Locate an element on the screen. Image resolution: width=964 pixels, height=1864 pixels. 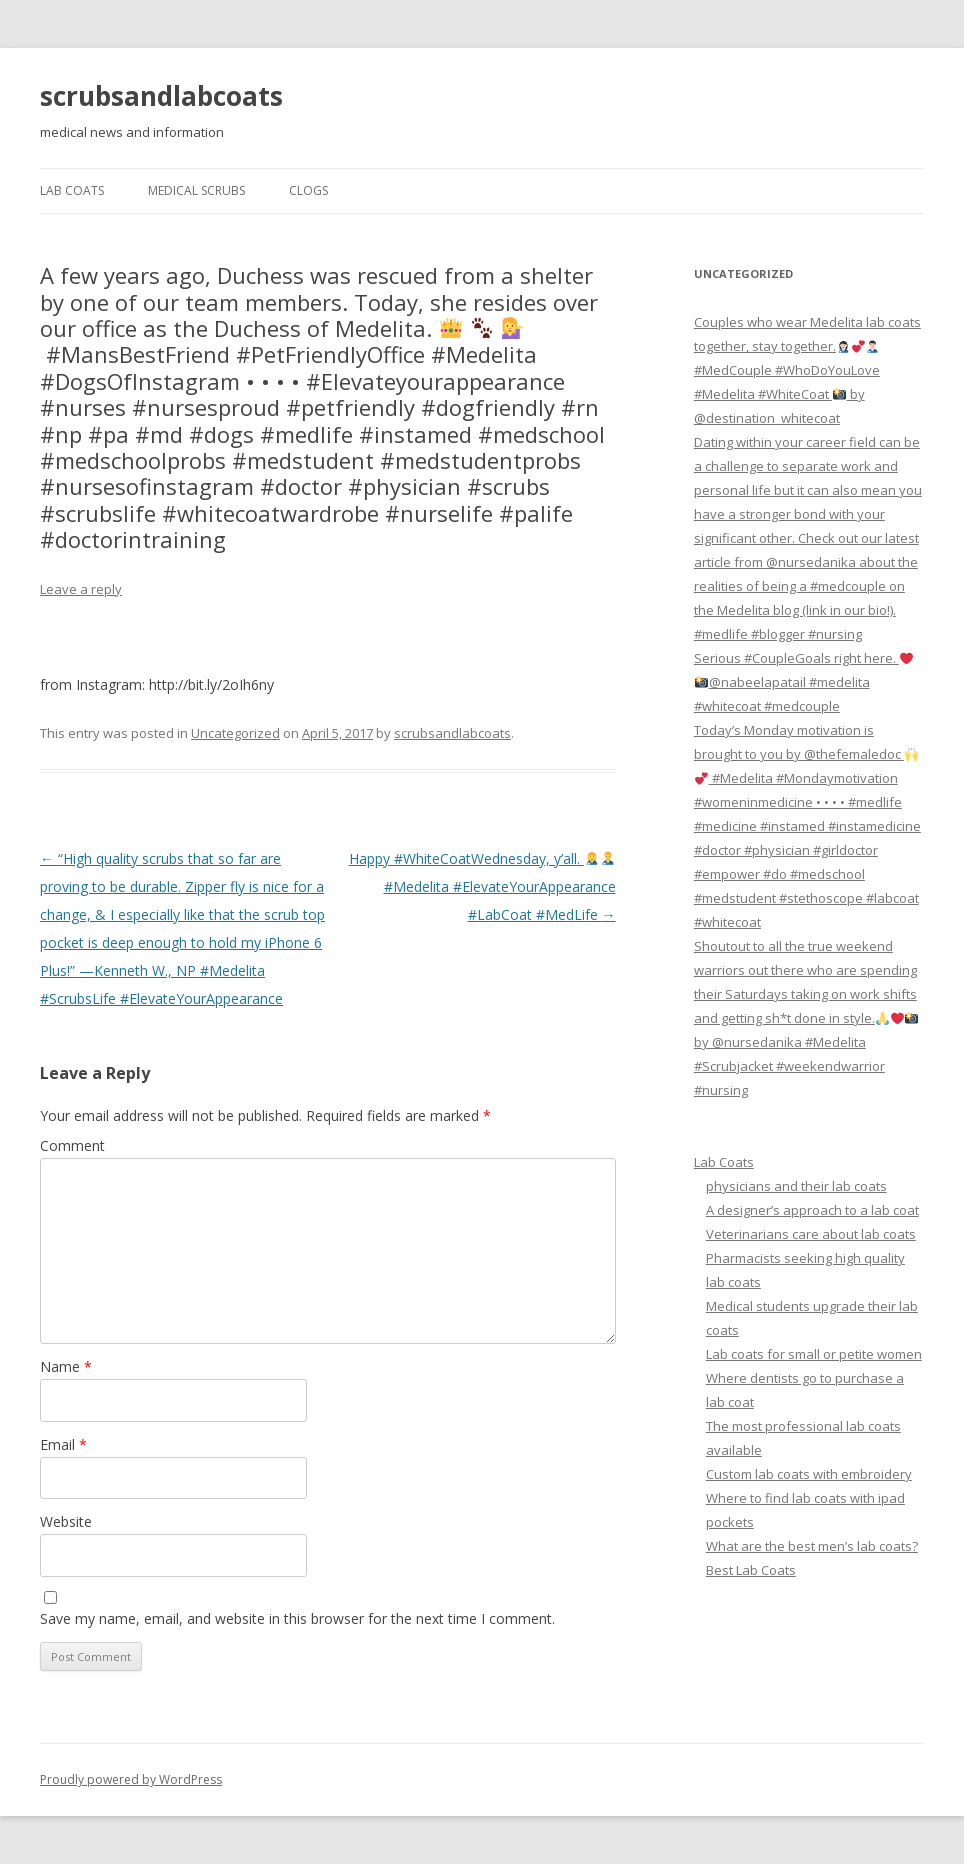
Website is located at coordinates (66, 1521).